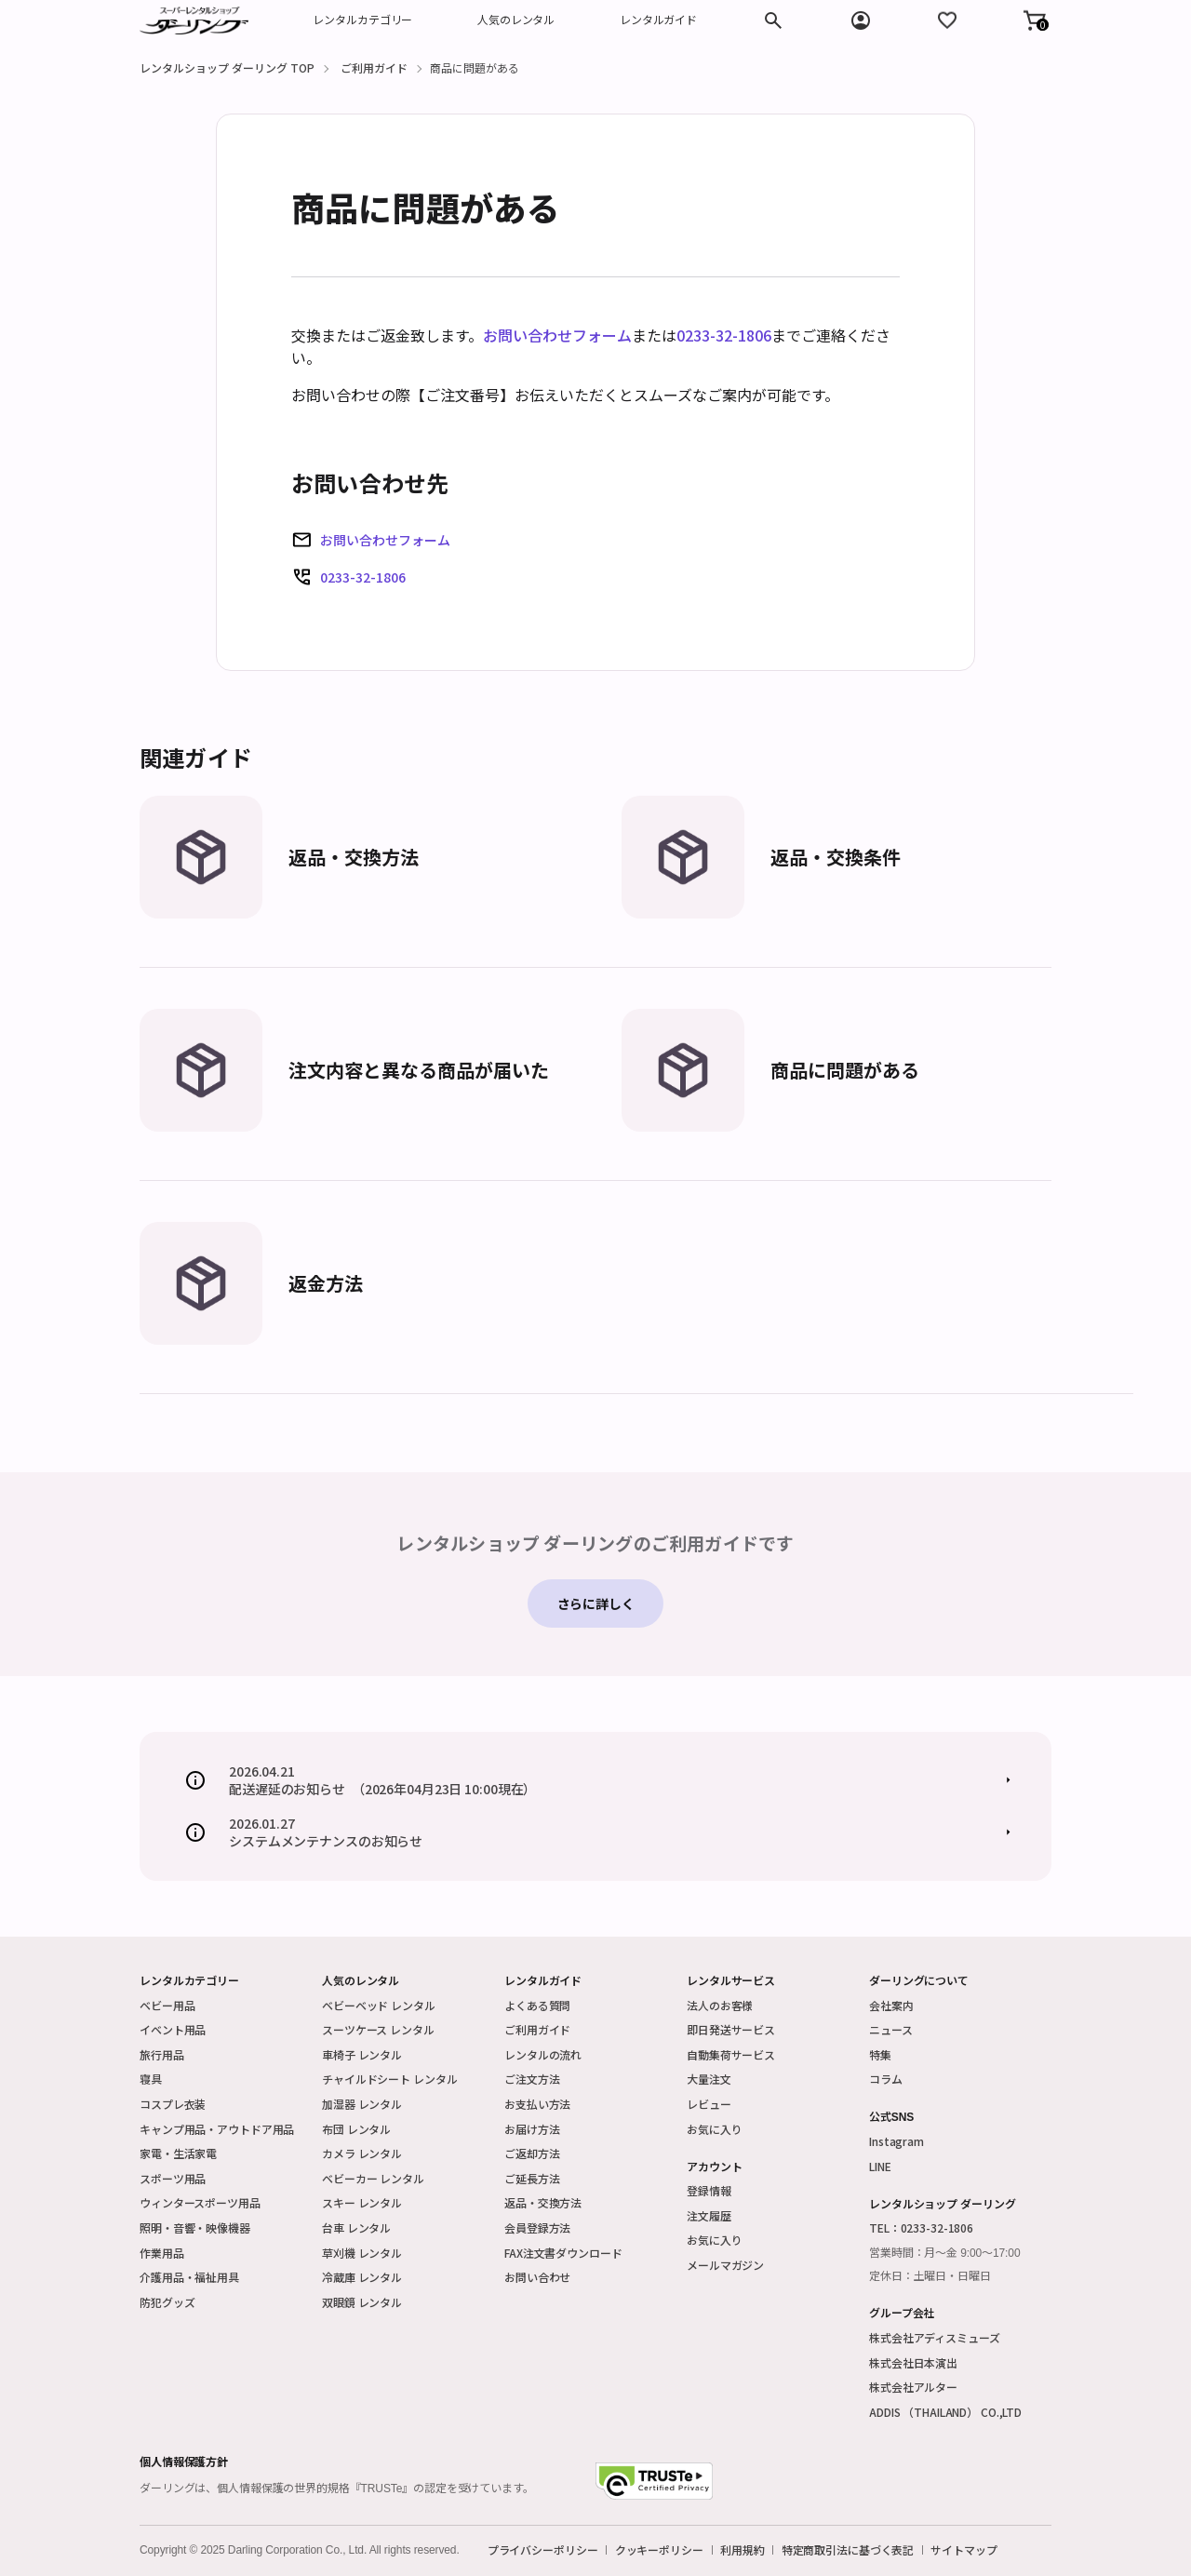 The width and height of the screenshot is (1191, 2576). Describe the element at coordinates (151, 2078) in the screenshot. I see `寝具` at that location.